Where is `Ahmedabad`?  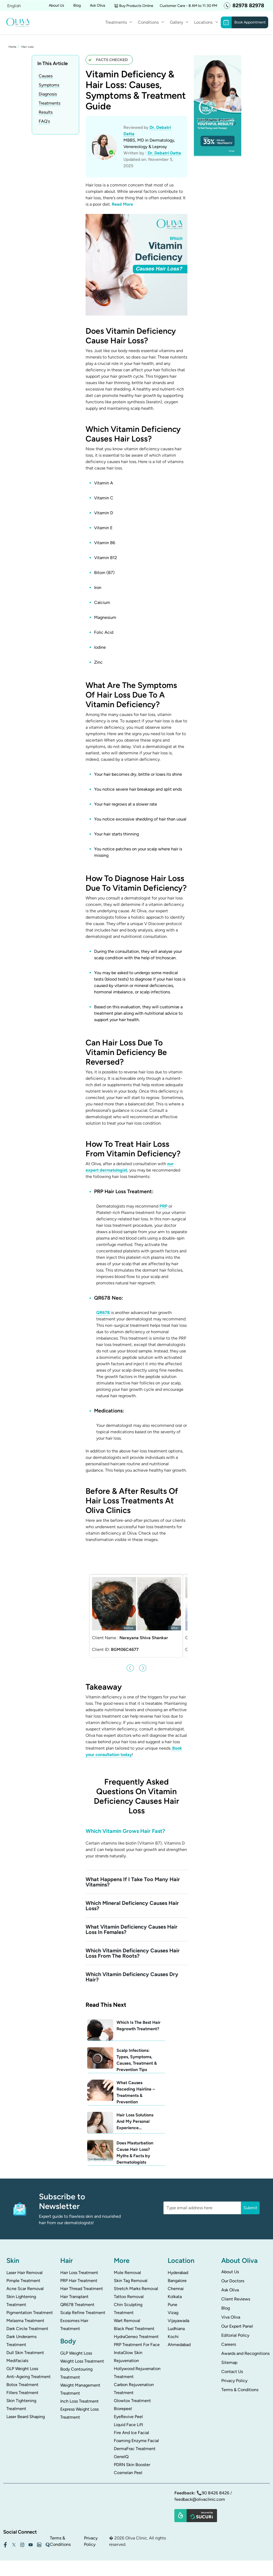
Ahmedabad is located at coordinates (179, 2333).